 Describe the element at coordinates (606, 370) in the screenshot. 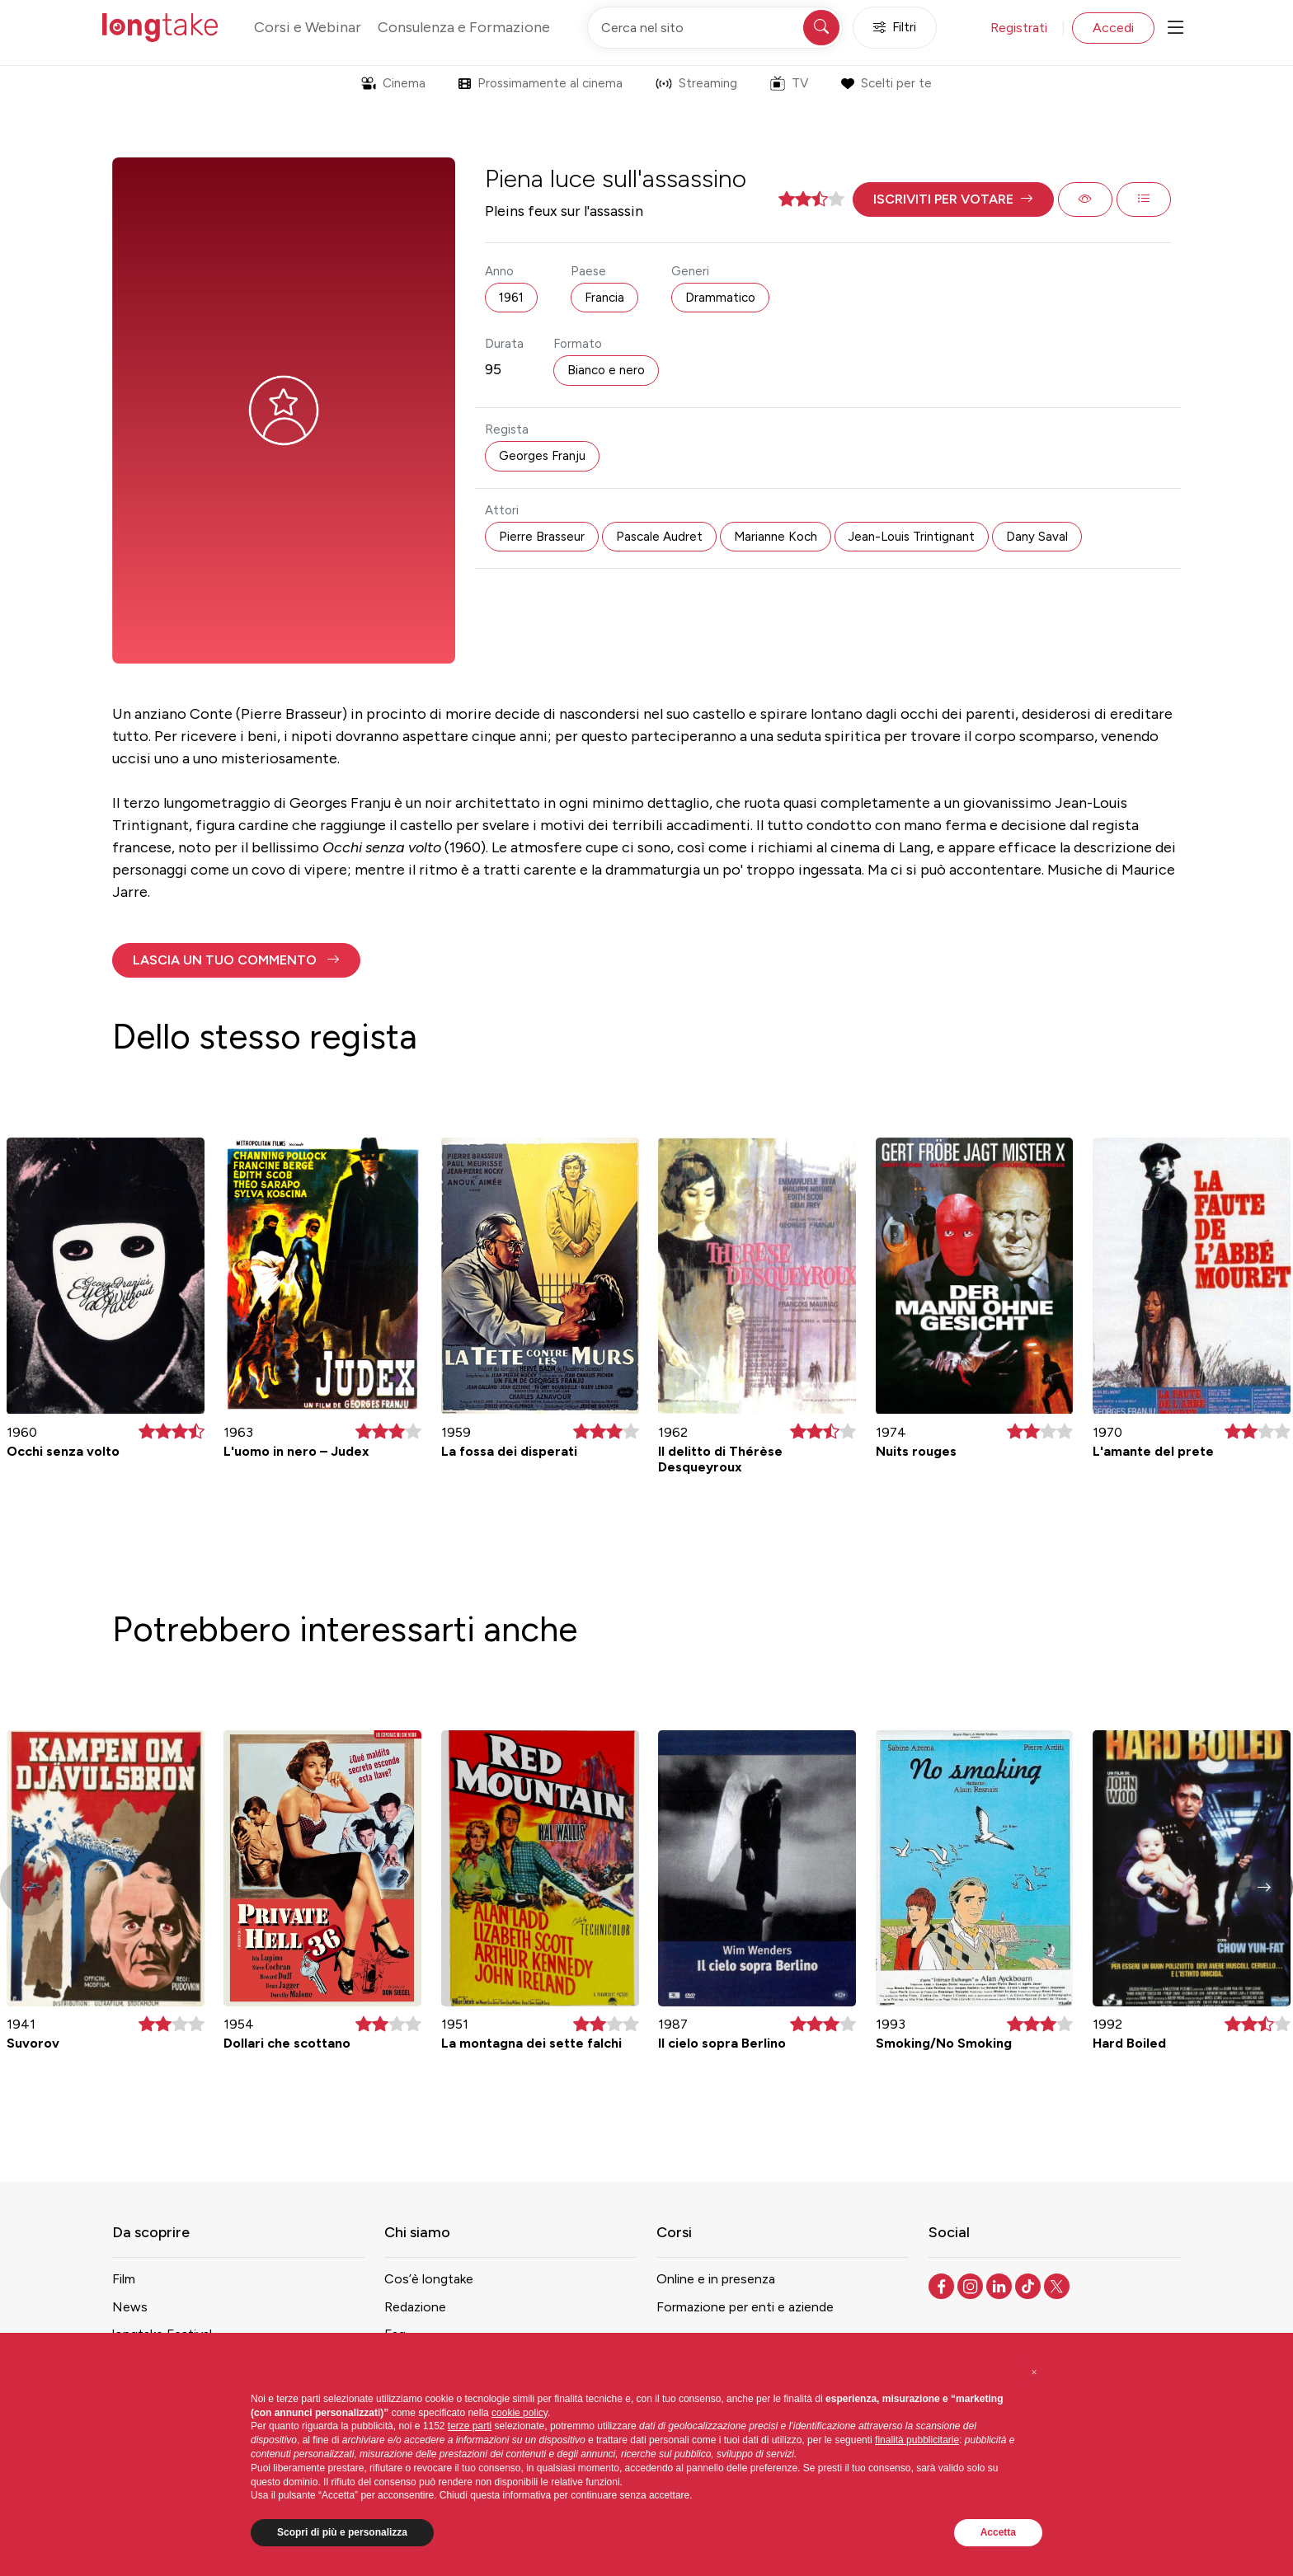

I see `Bianco e nero [button]` at that location.